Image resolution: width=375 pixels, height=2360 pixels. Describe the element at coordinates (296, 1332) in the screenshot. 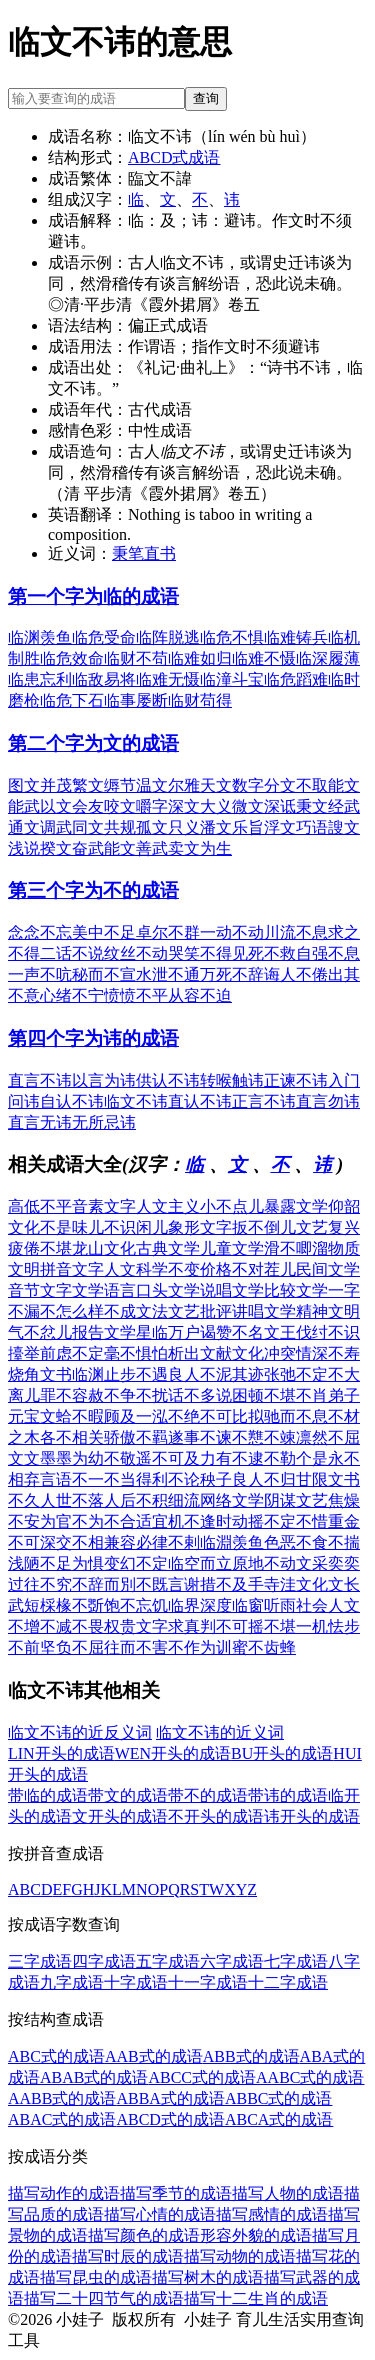

I see `文王伐纣` at that location.